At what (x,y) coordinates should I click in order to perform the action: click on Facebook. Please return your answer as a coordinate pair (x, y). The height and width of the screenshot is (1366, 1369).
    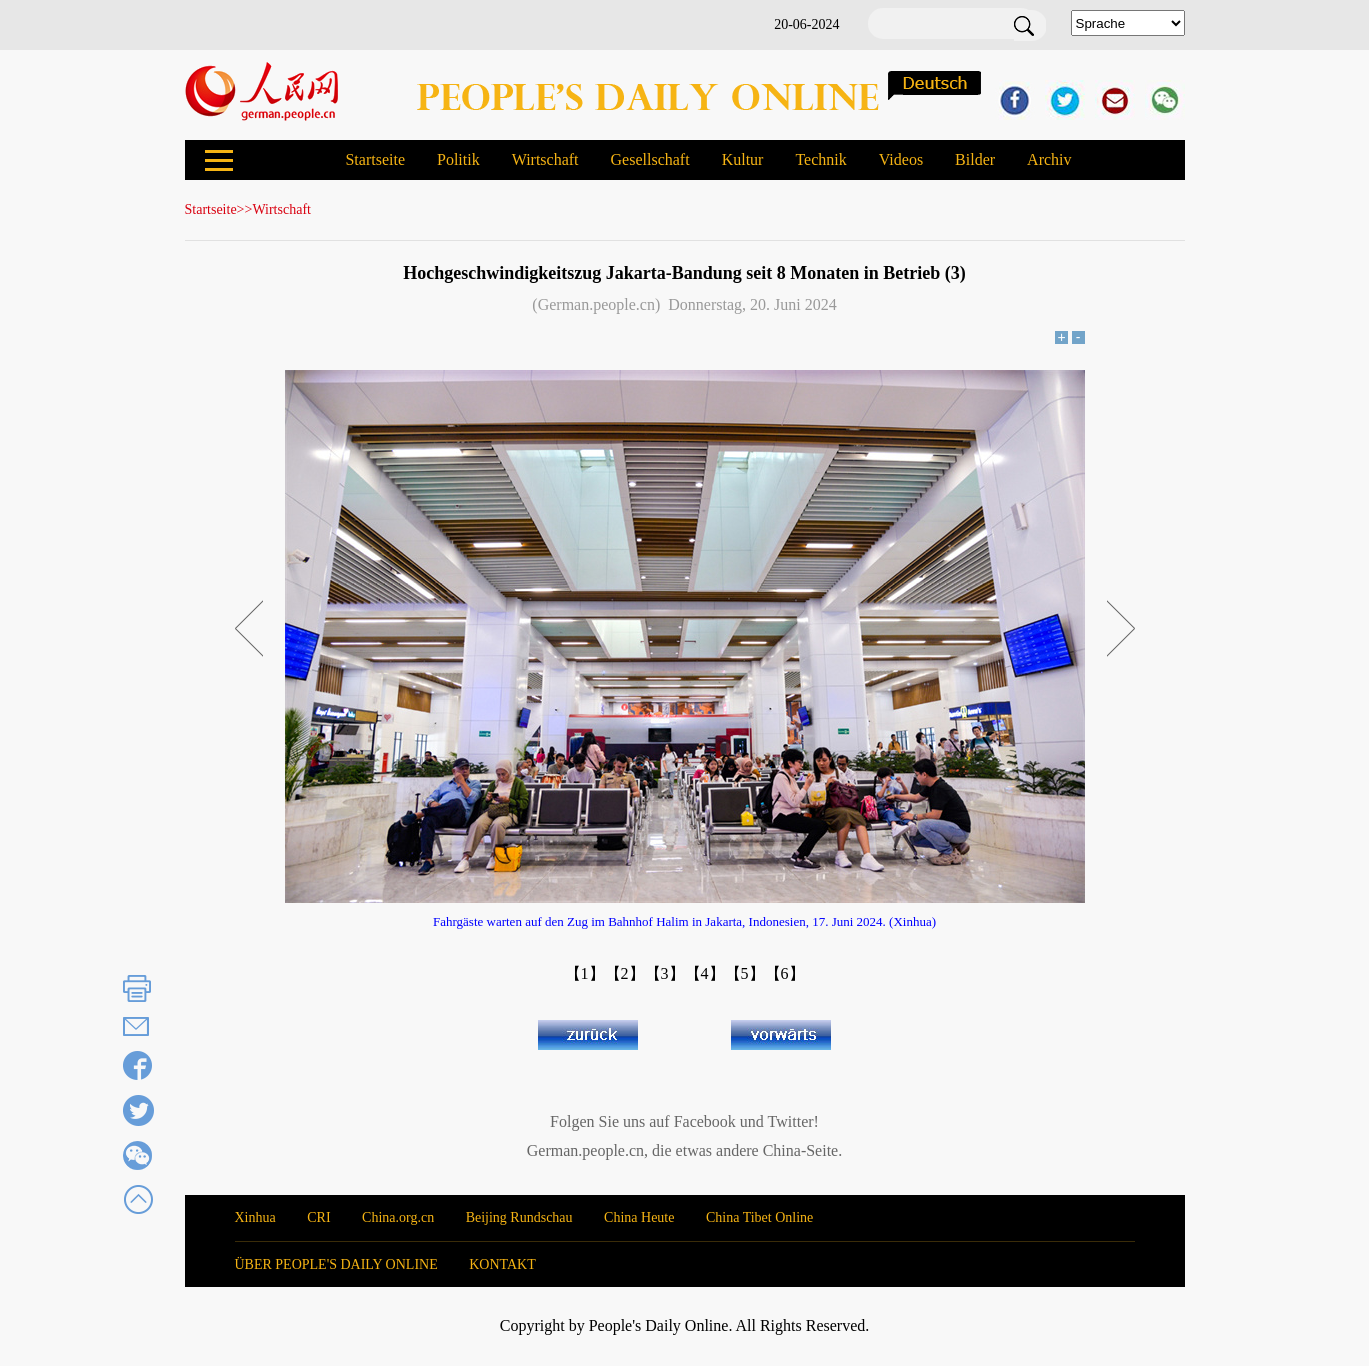
    Looking at the image, I should click on (705, 1121).